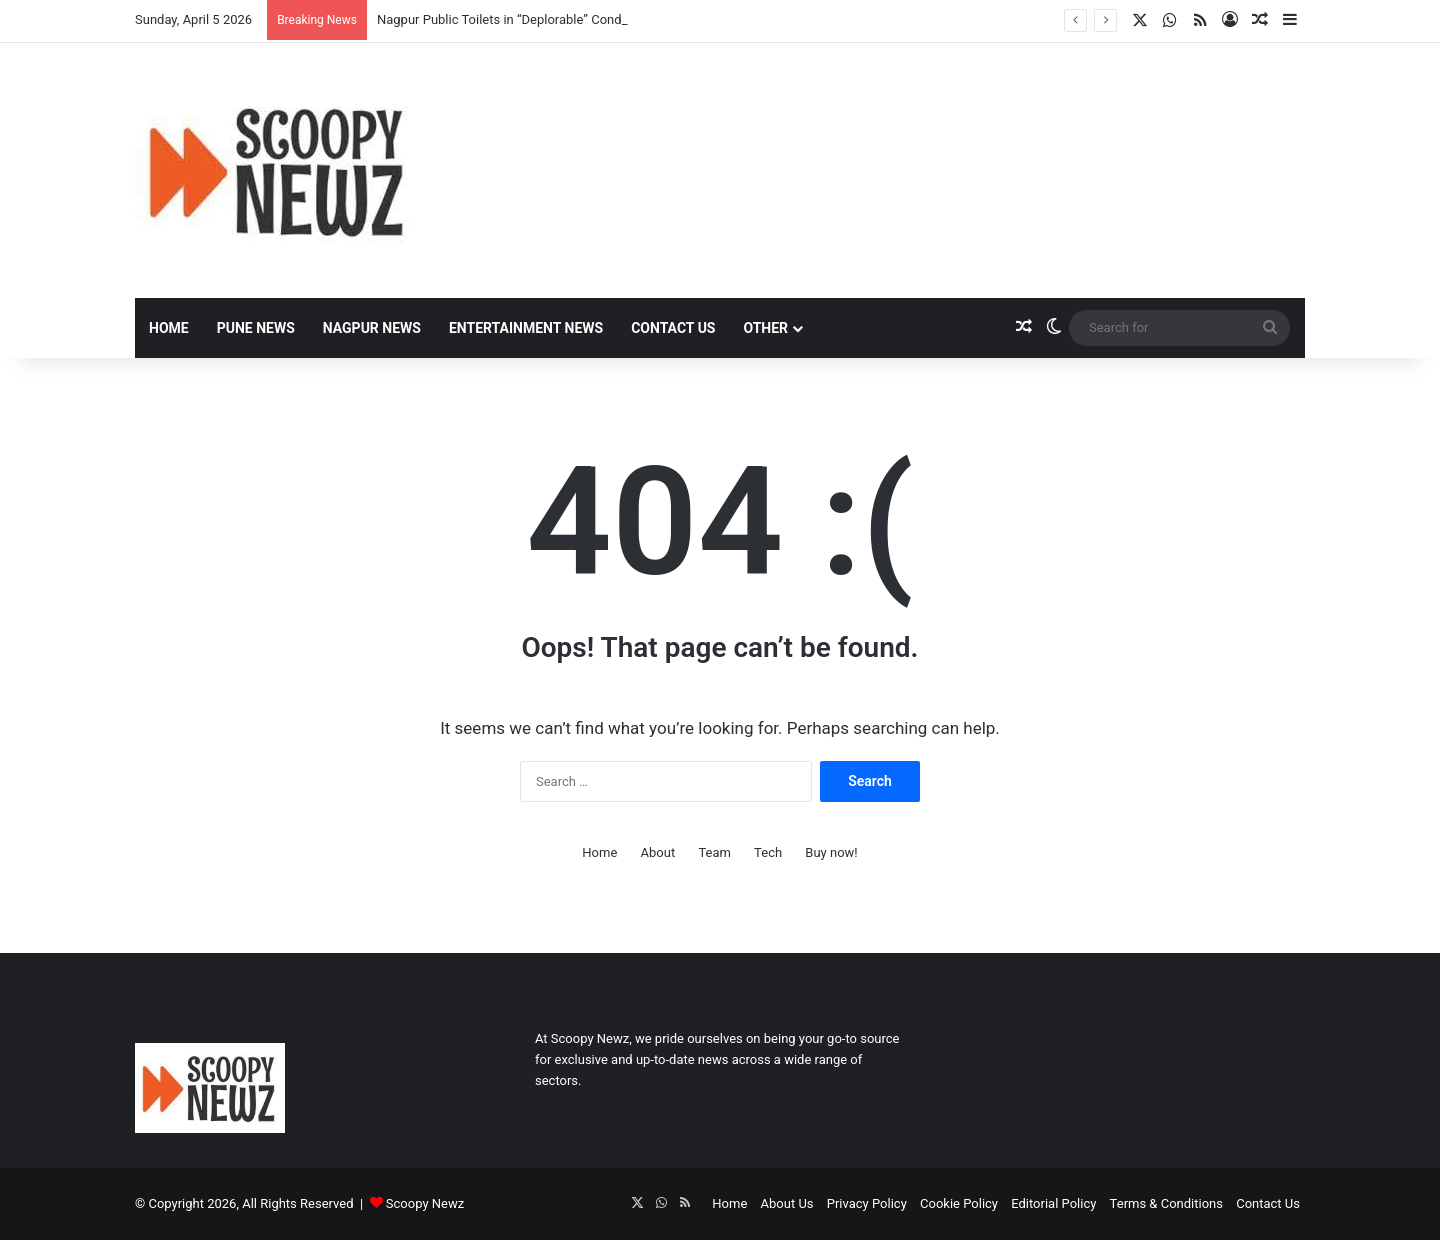 This screenshot has height=1240, width=1440. What do you see at coordinates (372, 328) in the screenshot?
I see `Nagpur News` at bounding box center [372, 328].